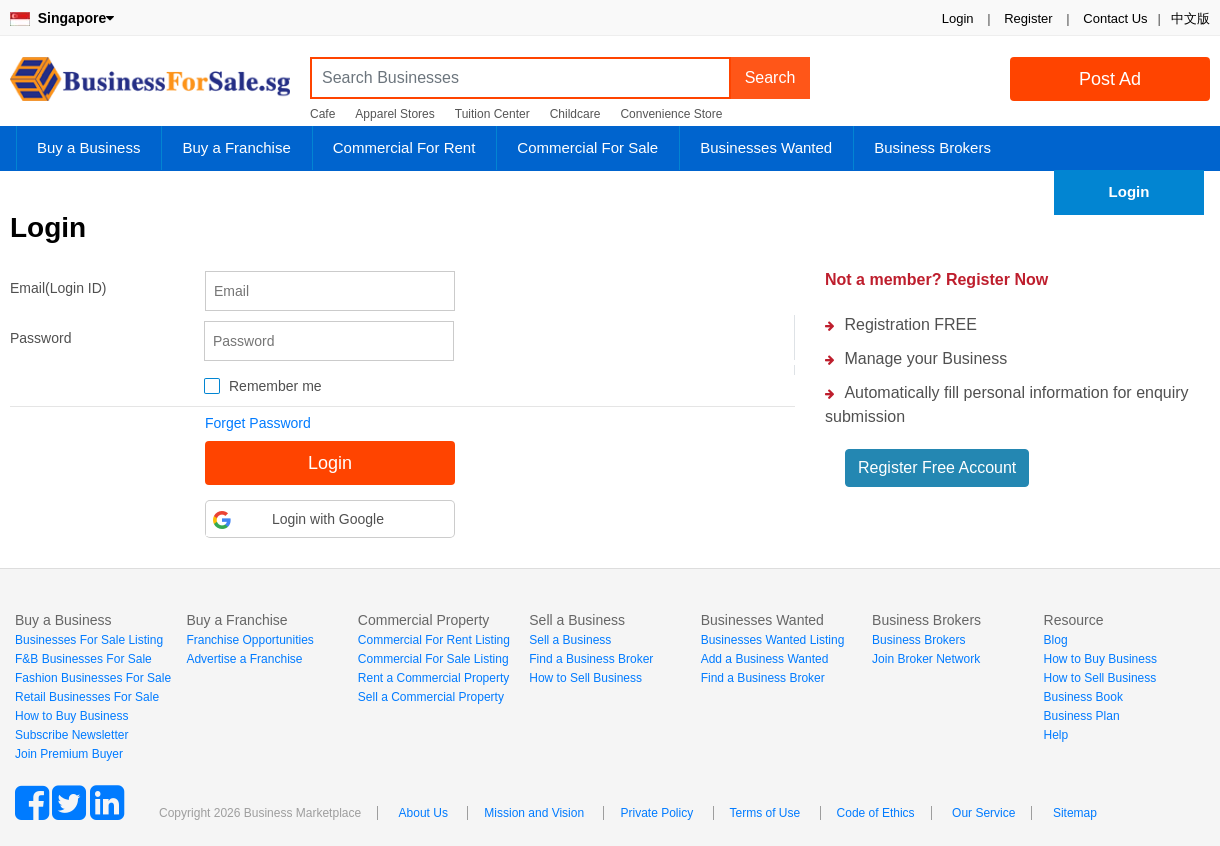 The width and height of the screenshot is (1220, 846). What do you see at coordinates (656, 813) in the screenshot?
I see `Private Policy` at bounding box center [656, 813].